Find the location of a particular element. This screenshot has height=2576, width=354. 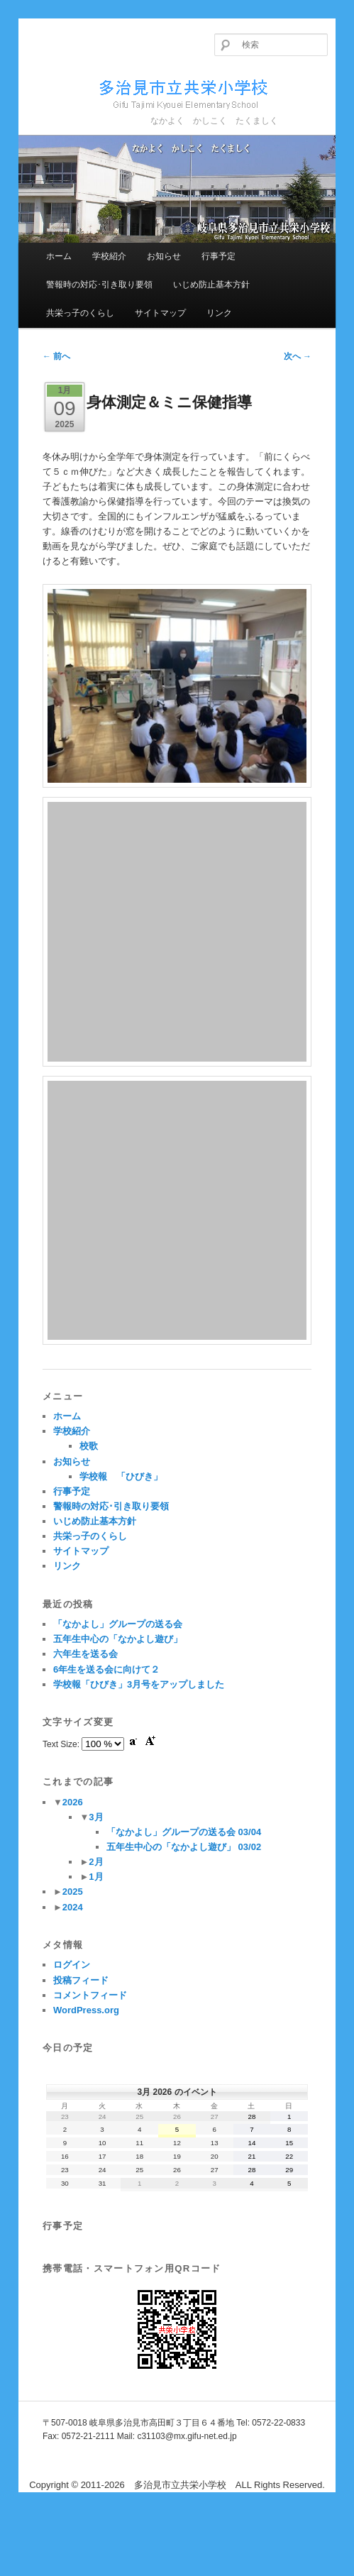

警報時の対応･引き取り要領 is located at coordinates (99, 285).